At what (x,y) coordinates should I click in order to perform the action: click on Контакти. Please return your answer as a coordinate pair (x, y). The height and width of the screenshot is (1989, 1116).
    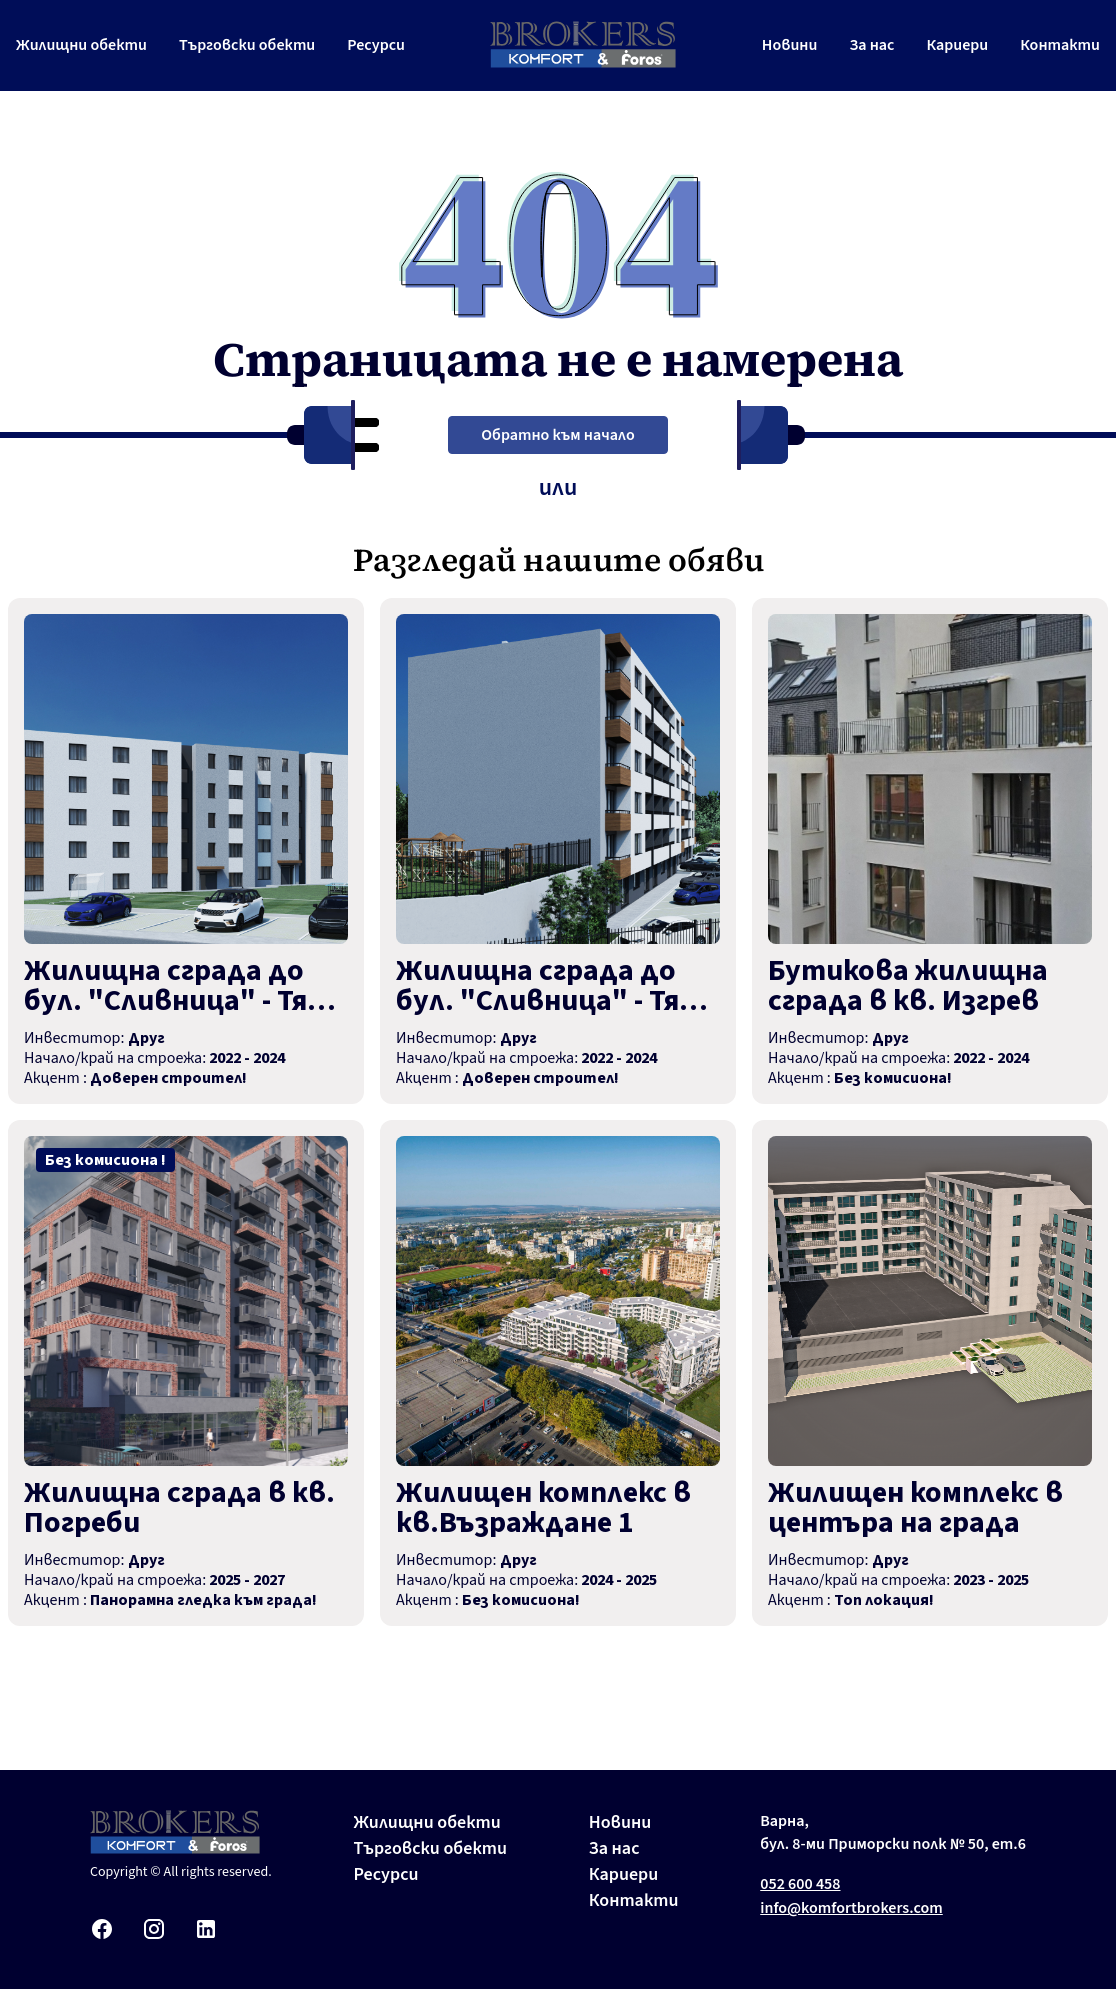
    Looking at the image, I should click on (1060, 45).